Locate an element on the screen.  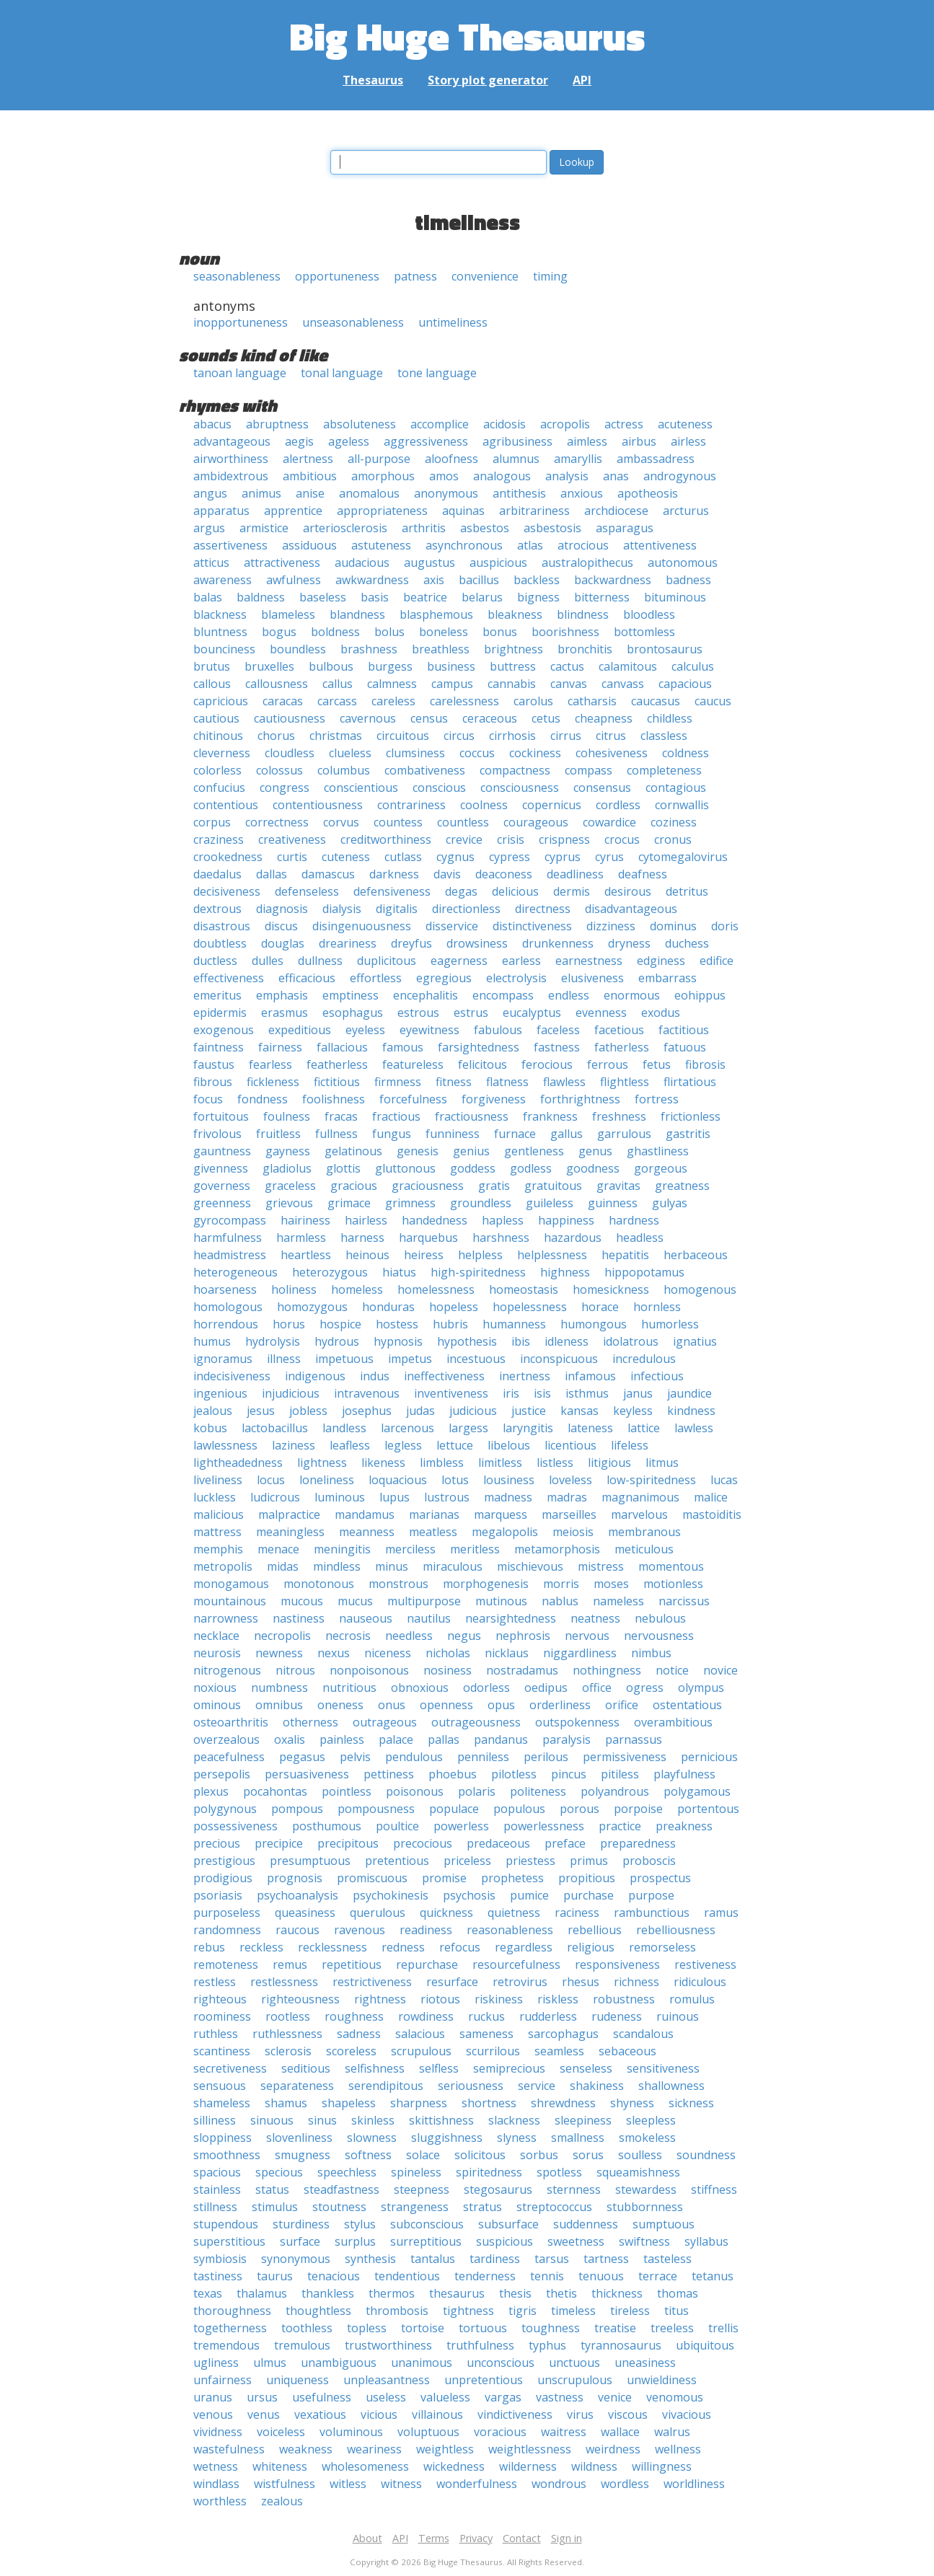
togetherness is located at coordinates (230, 2328).